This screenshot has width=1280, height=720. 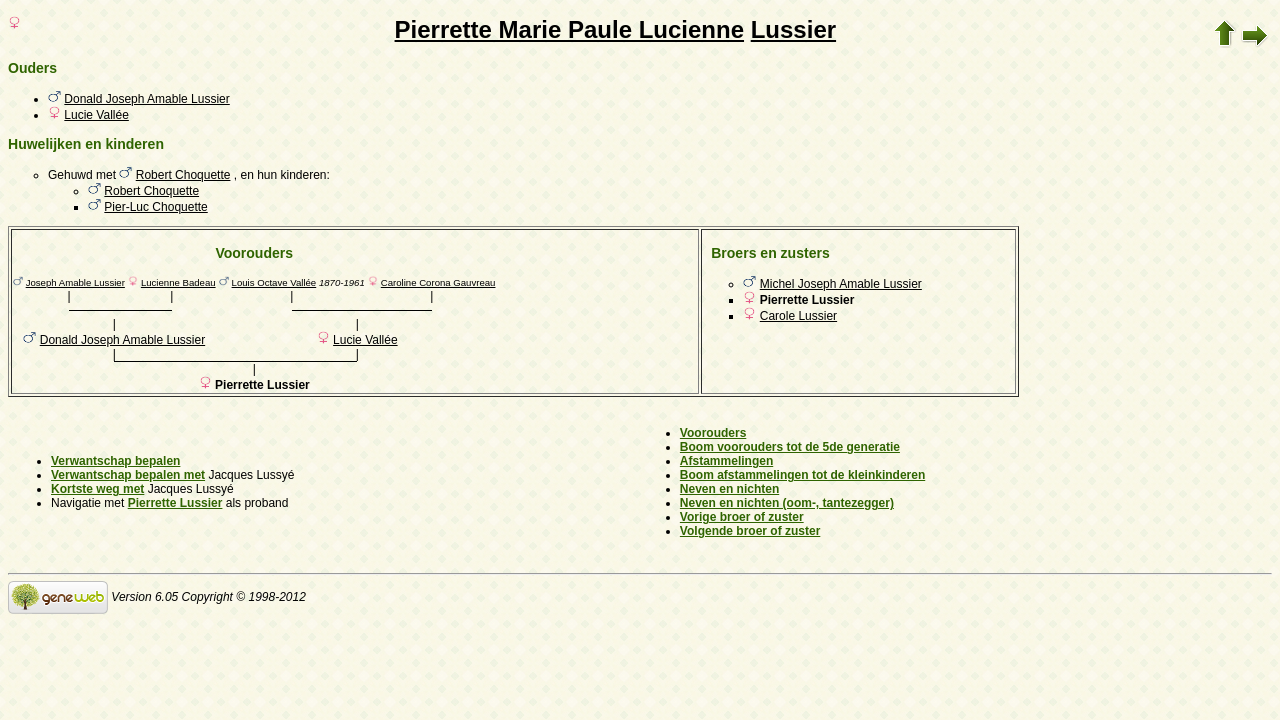 What do you see at coordinates (729, 489) in the screenshot?
I see `Neven en nichten` at bounding box center [729, 489].